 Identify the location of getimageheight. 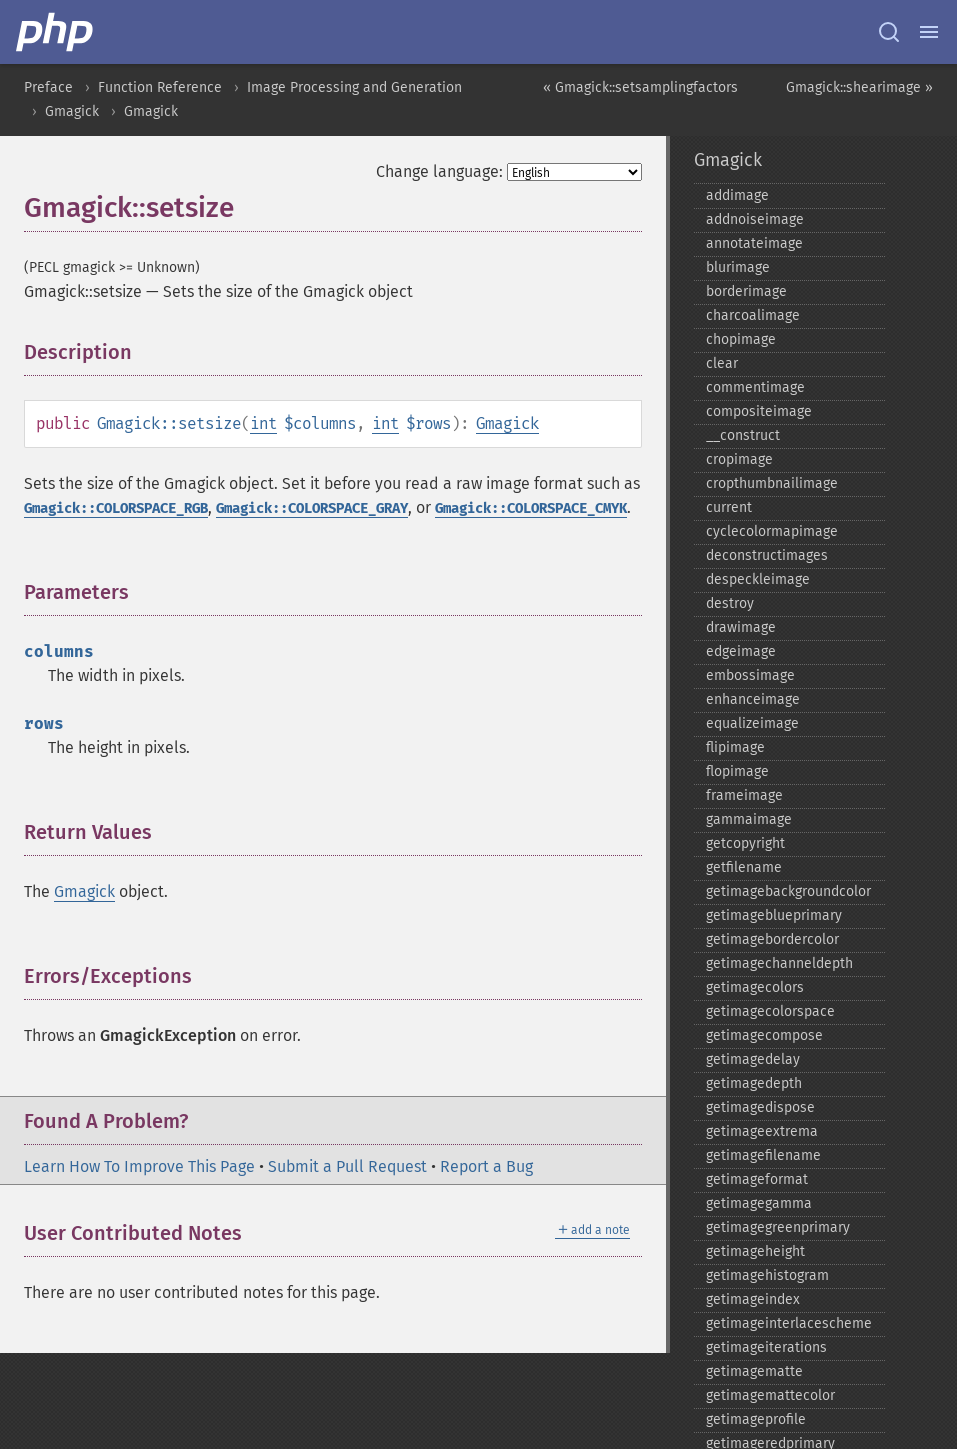
(755, 1251).